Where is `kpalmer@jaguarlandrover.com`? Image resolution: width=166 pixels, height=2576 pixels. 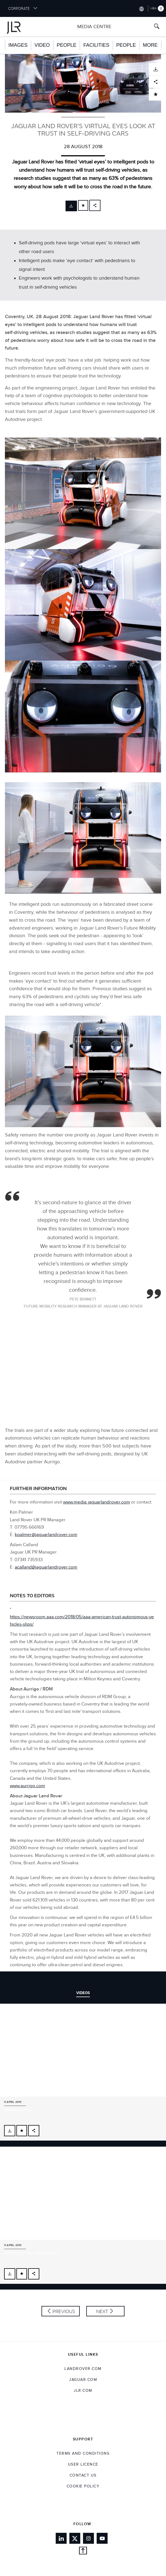 kpalmer@jaguarlandrover.com is located at coordinates (46, 1534).